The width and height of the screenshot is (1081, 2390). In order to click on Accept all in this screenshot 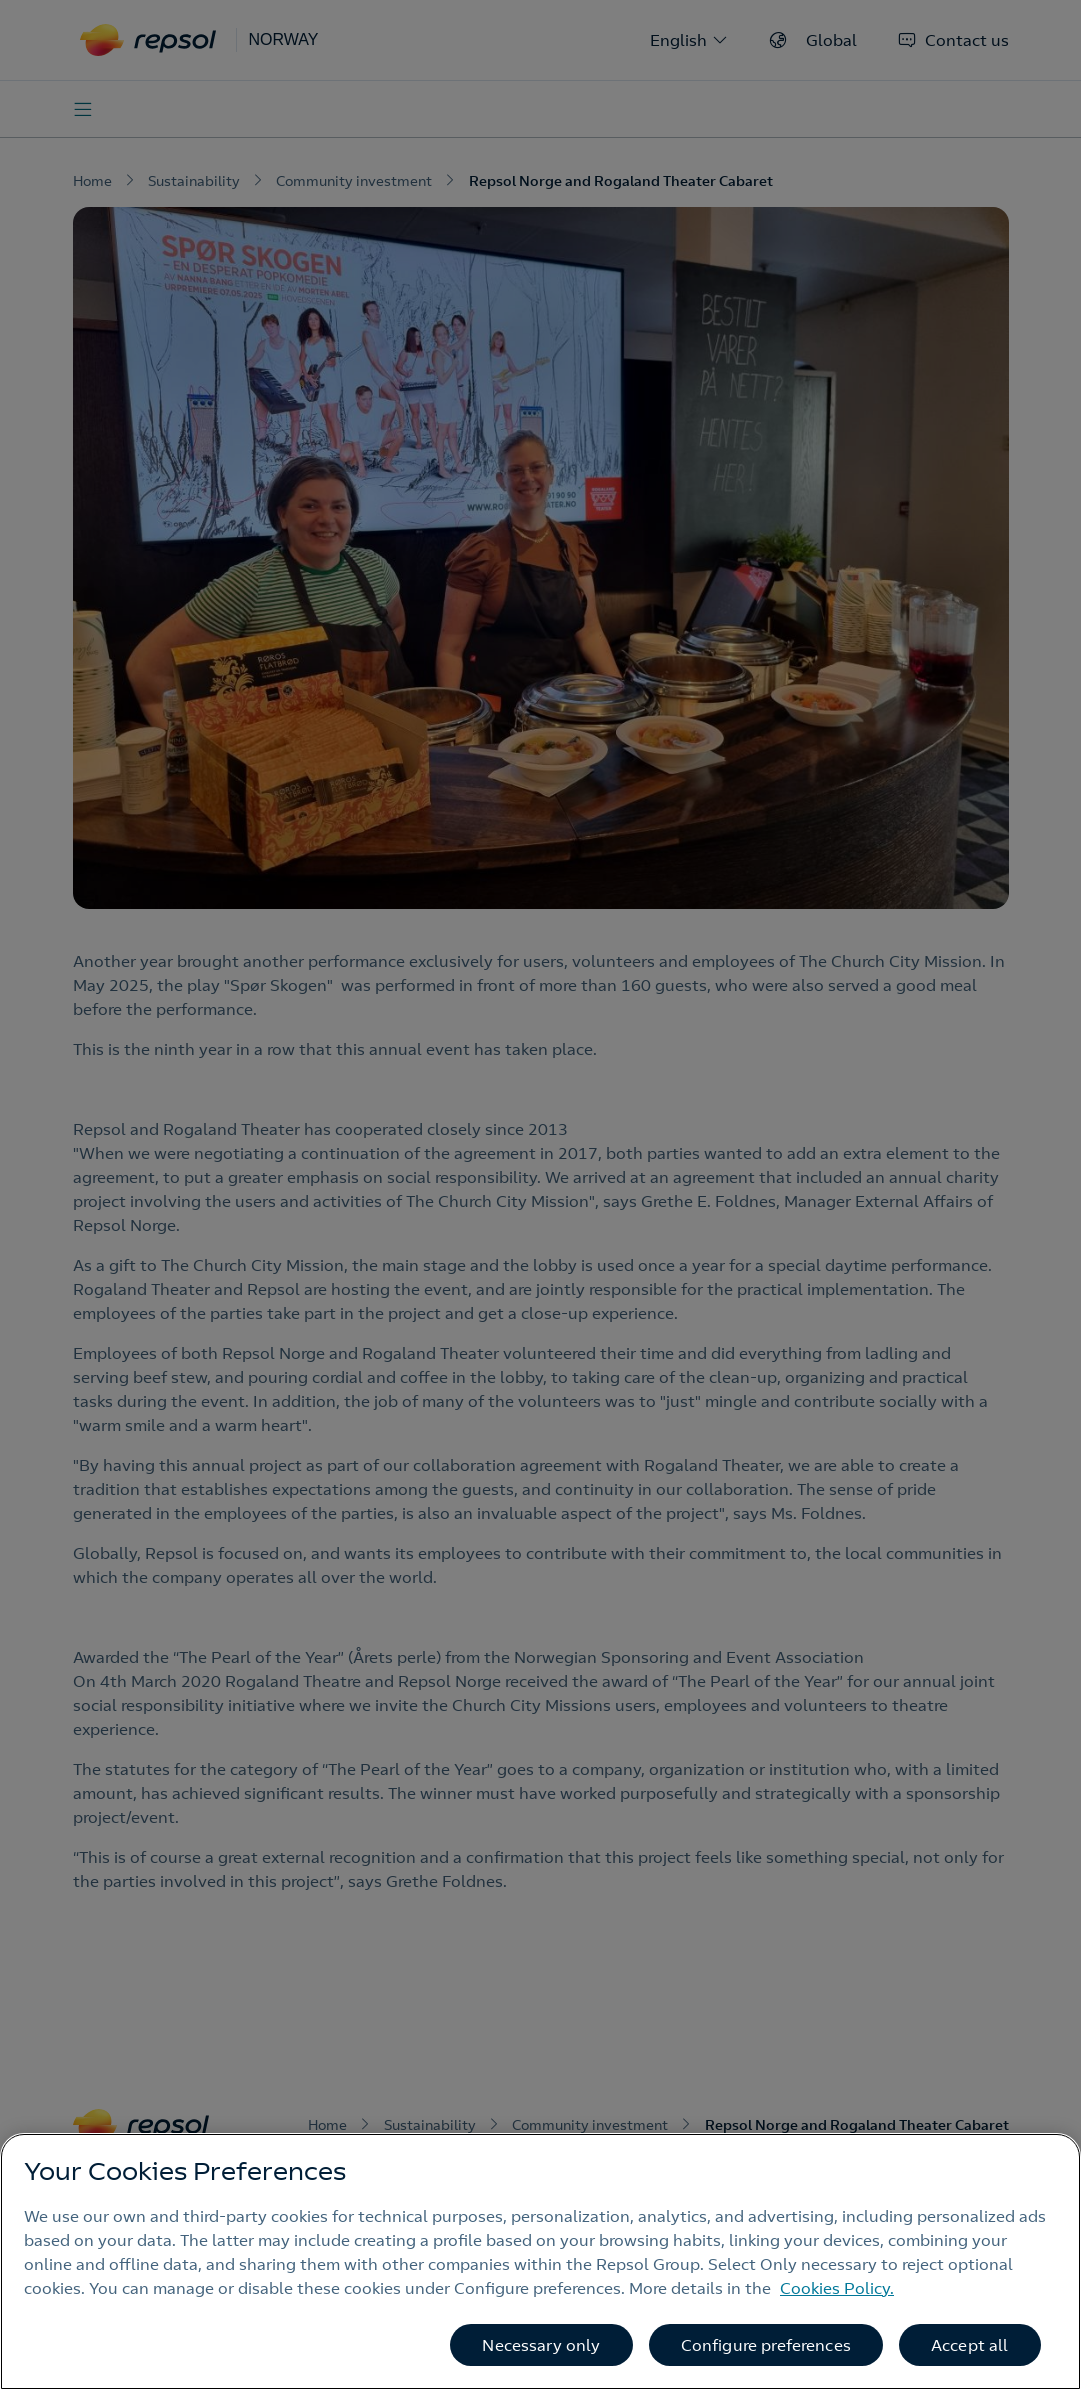, I will do `click(970, 2345)`.